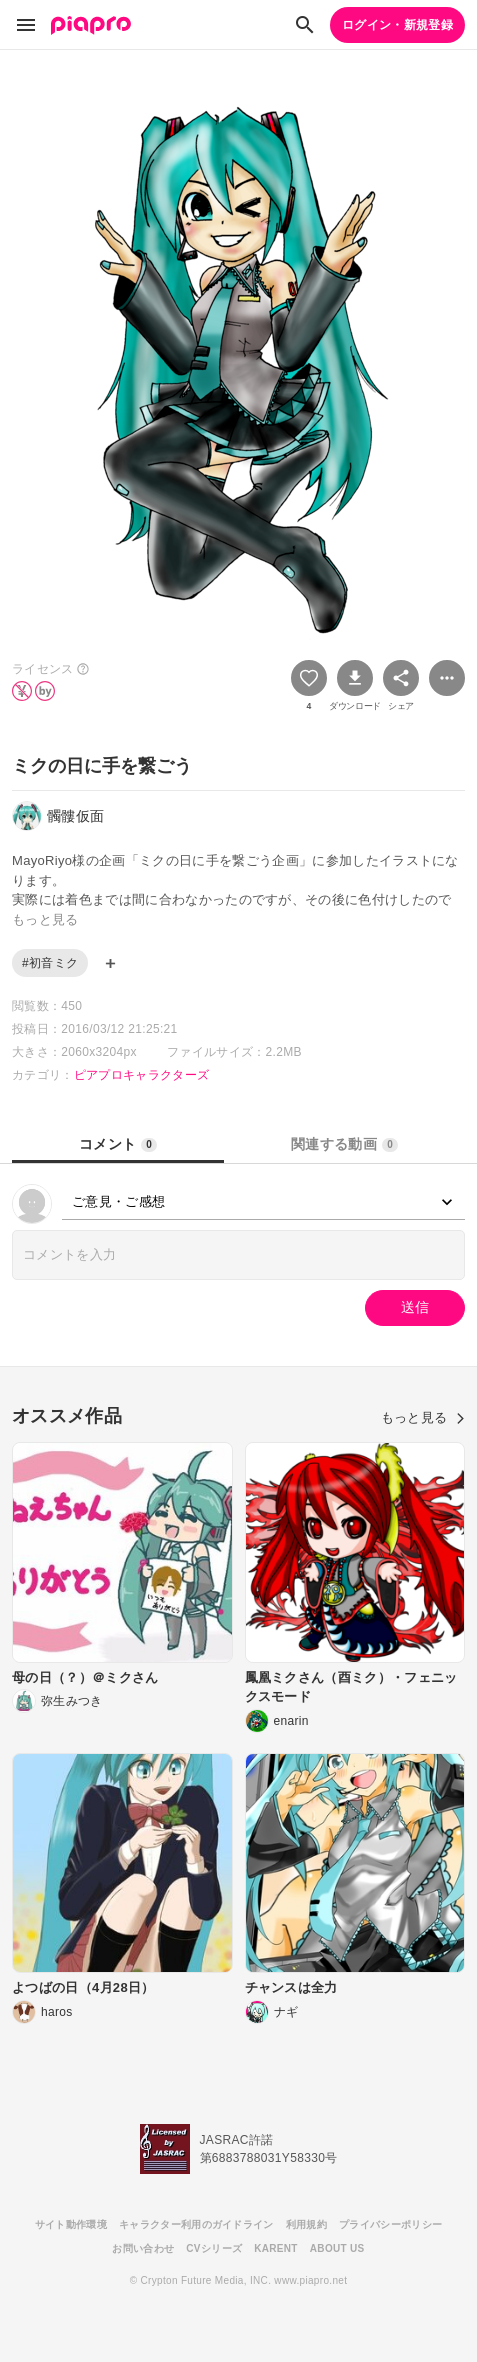  I want to click on もっと見る, so click(423, 1417).